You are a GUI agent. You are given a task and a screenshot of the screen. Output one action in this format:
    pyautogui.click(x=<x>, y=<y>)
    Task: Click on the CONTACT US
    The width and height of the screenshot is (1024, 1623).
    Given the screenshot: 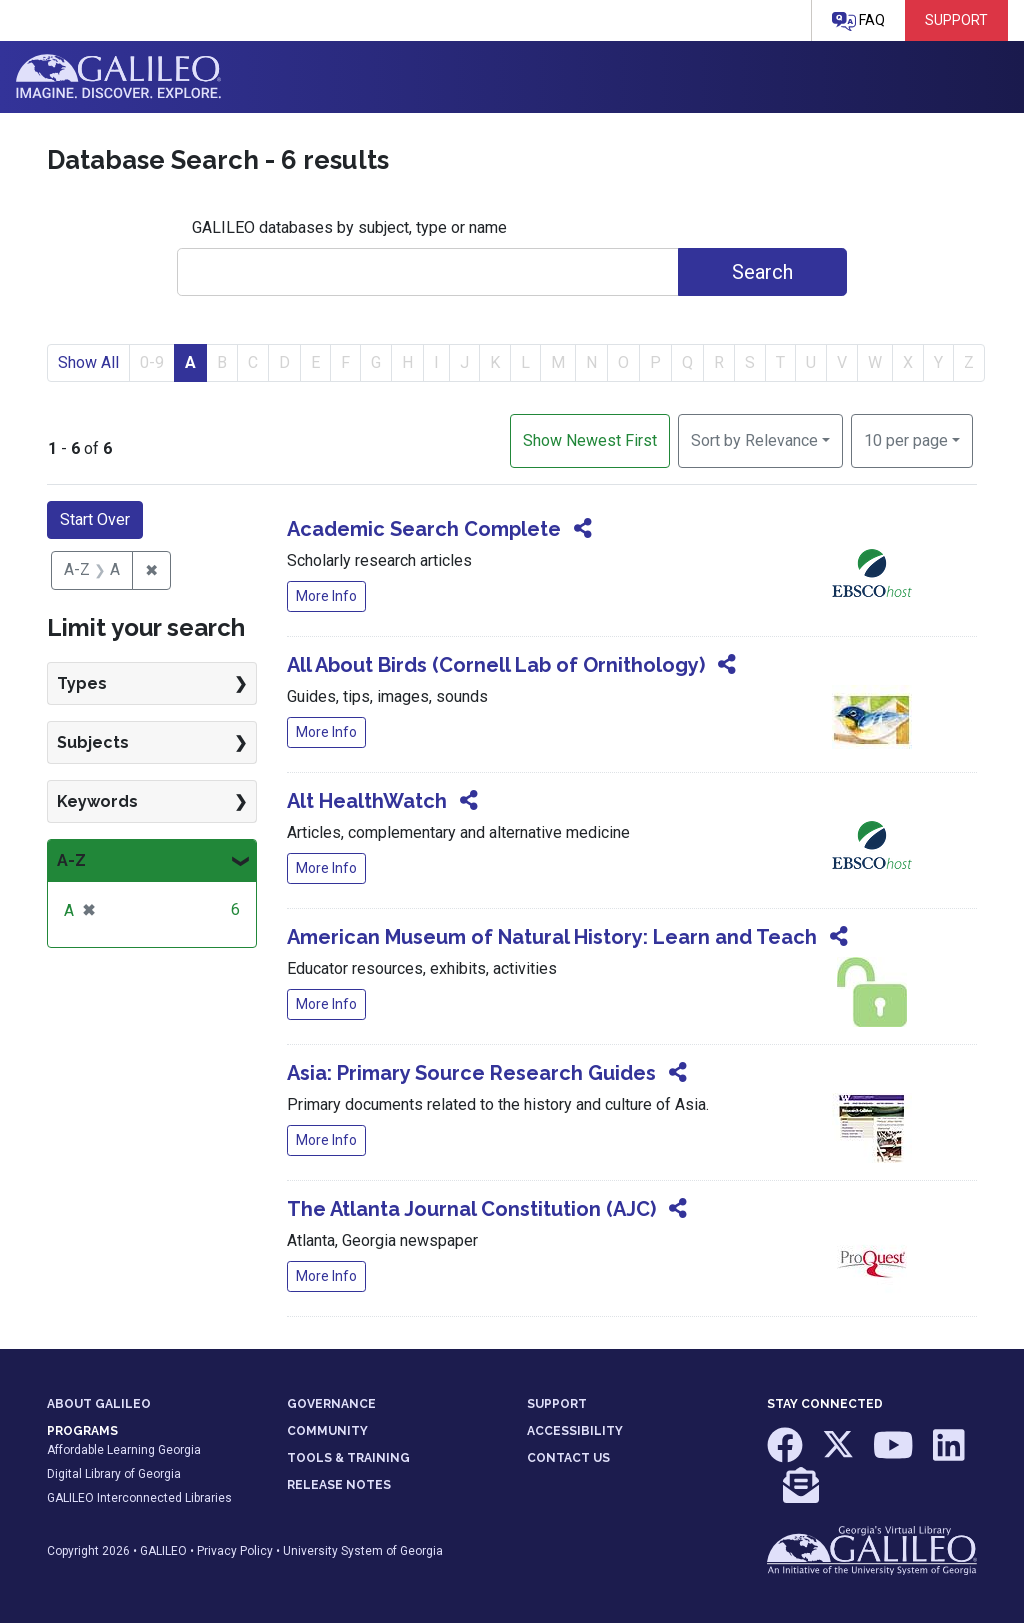 What is the action you would take?
    pyautogui.click(x=568, y=1458)
    